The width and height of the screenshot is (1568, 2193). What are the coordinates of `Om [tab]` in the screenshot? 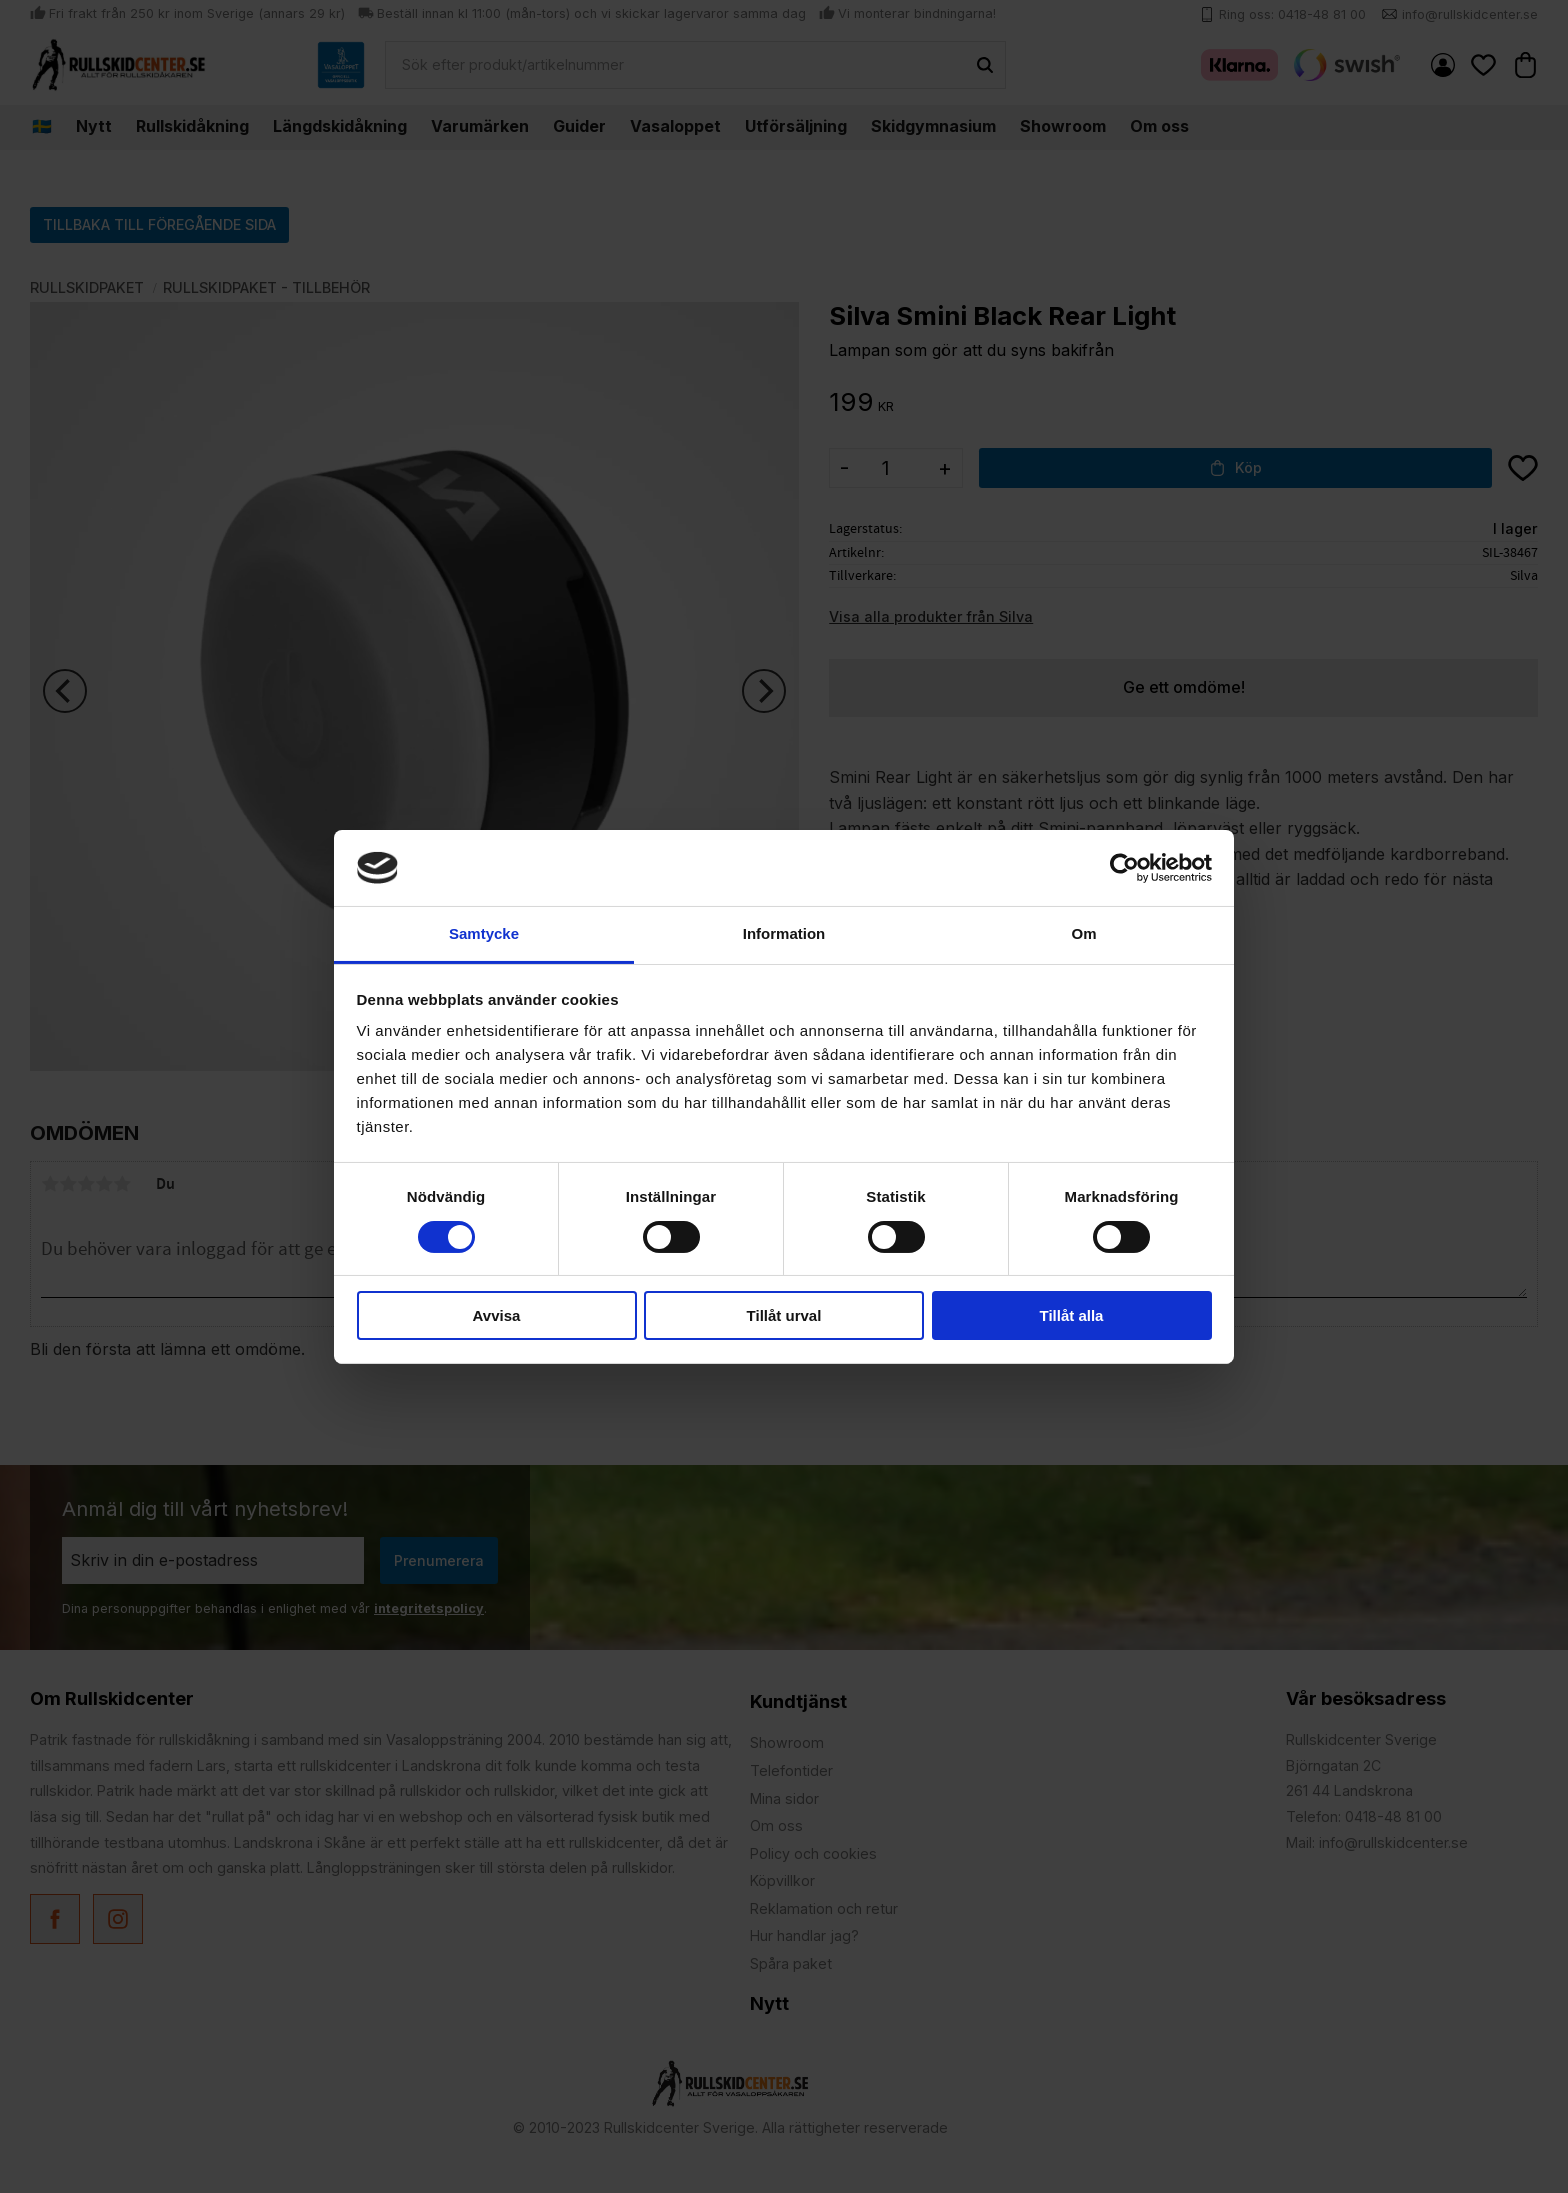 It's located at (1083, 933).